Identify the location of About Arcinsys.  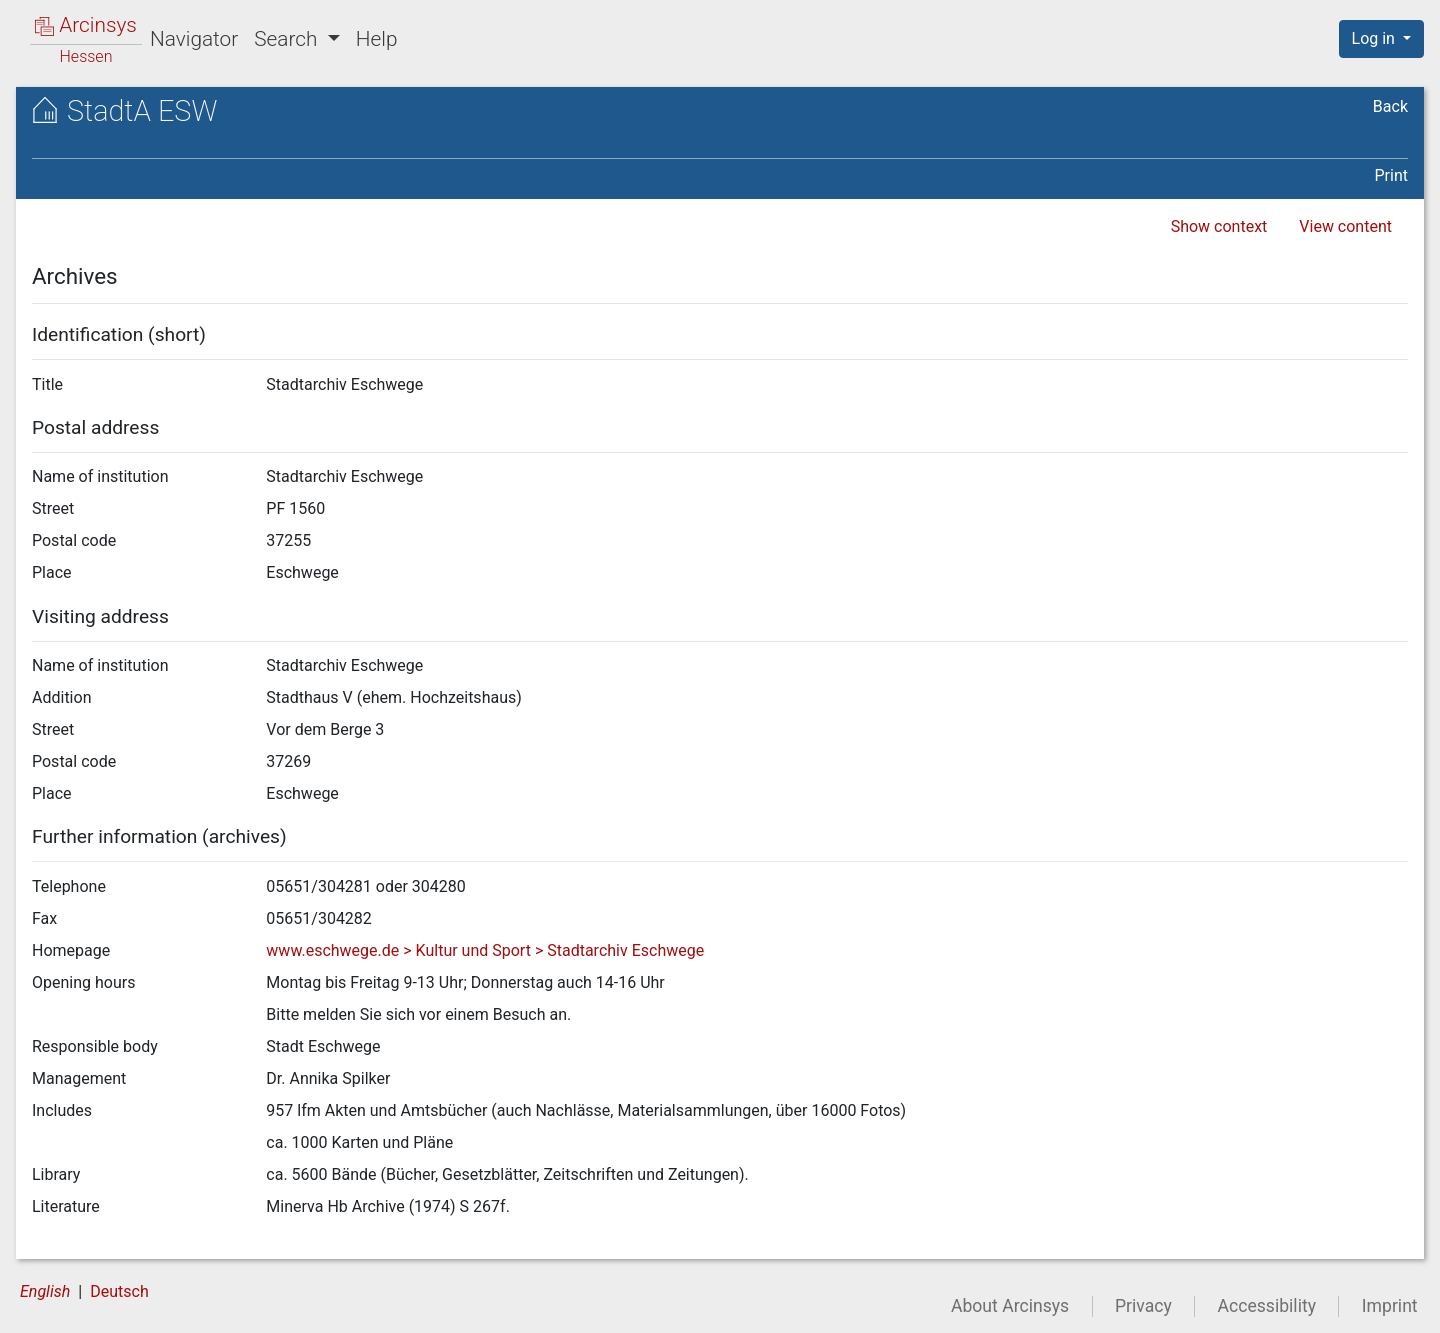
(1010, 1306).